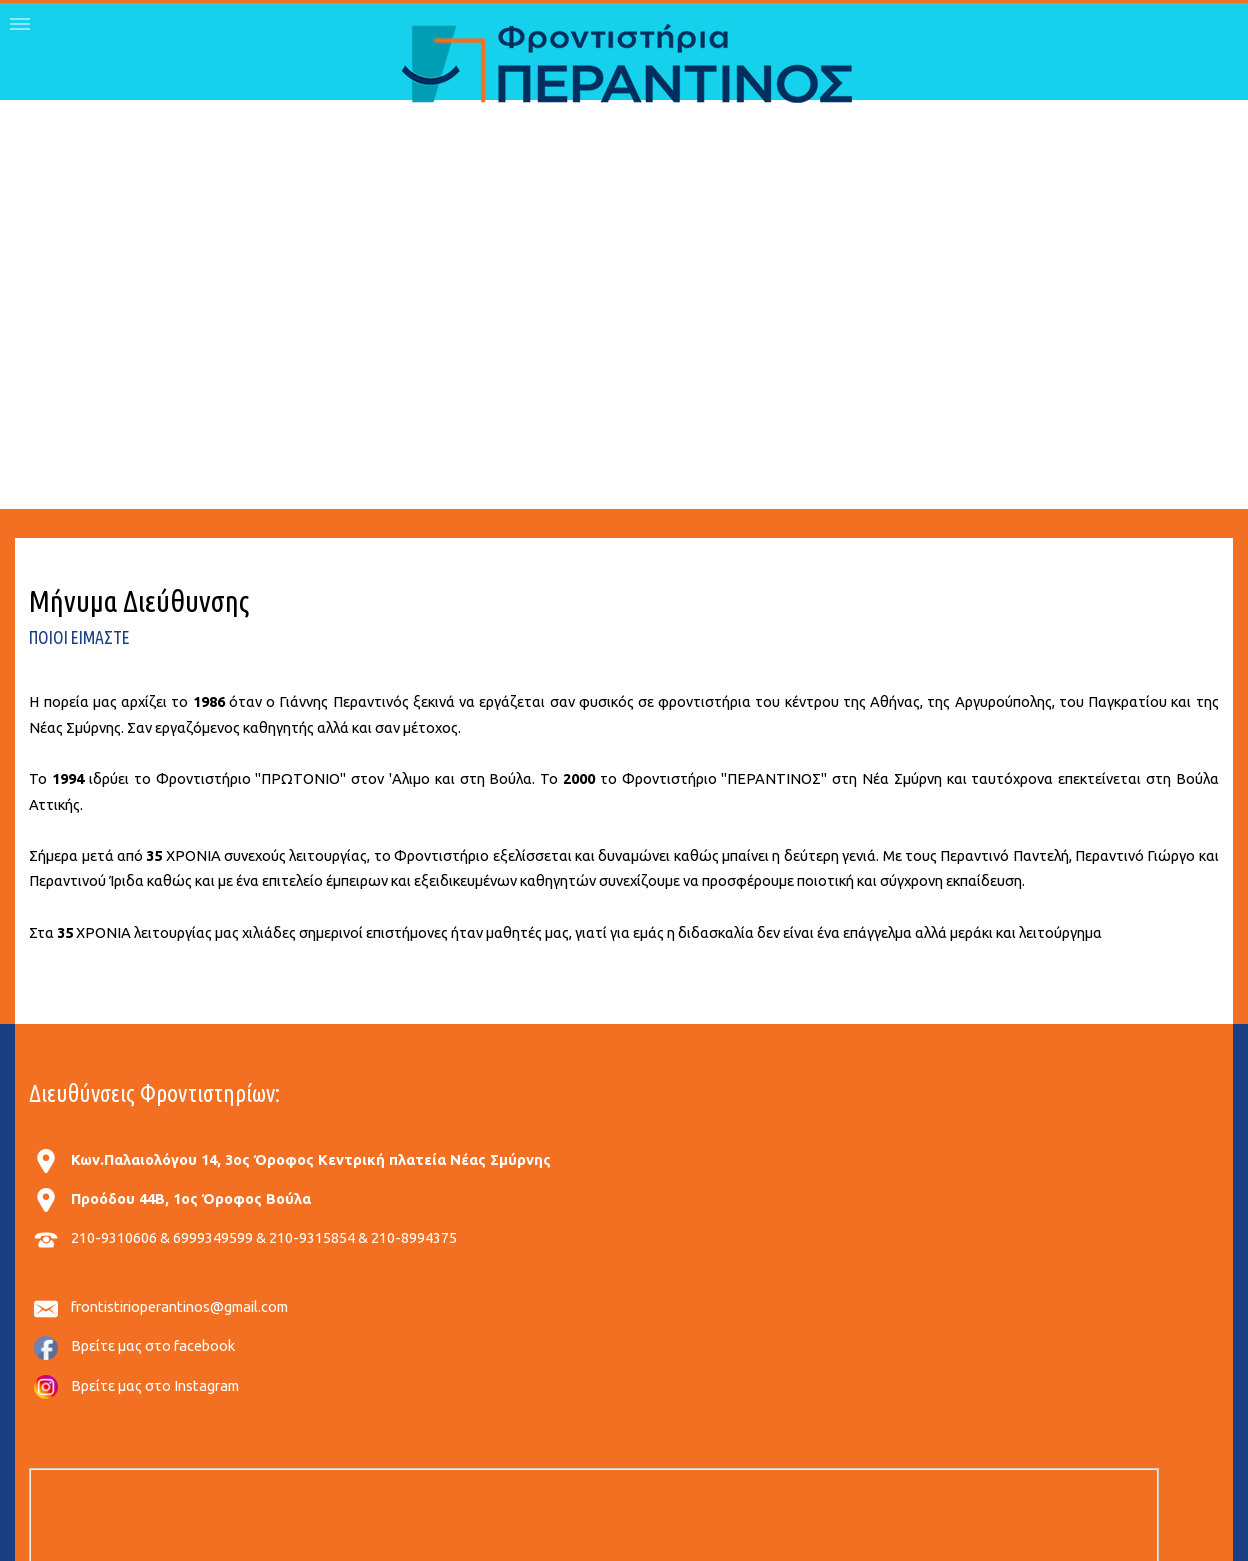 The width and height of the screenshot is (1248, 1561). What do you see at coordinates (179, 1306) in the screenshot?
I see `frontistirioperantinos@gmail.com` at bounding box center [179, 1306].